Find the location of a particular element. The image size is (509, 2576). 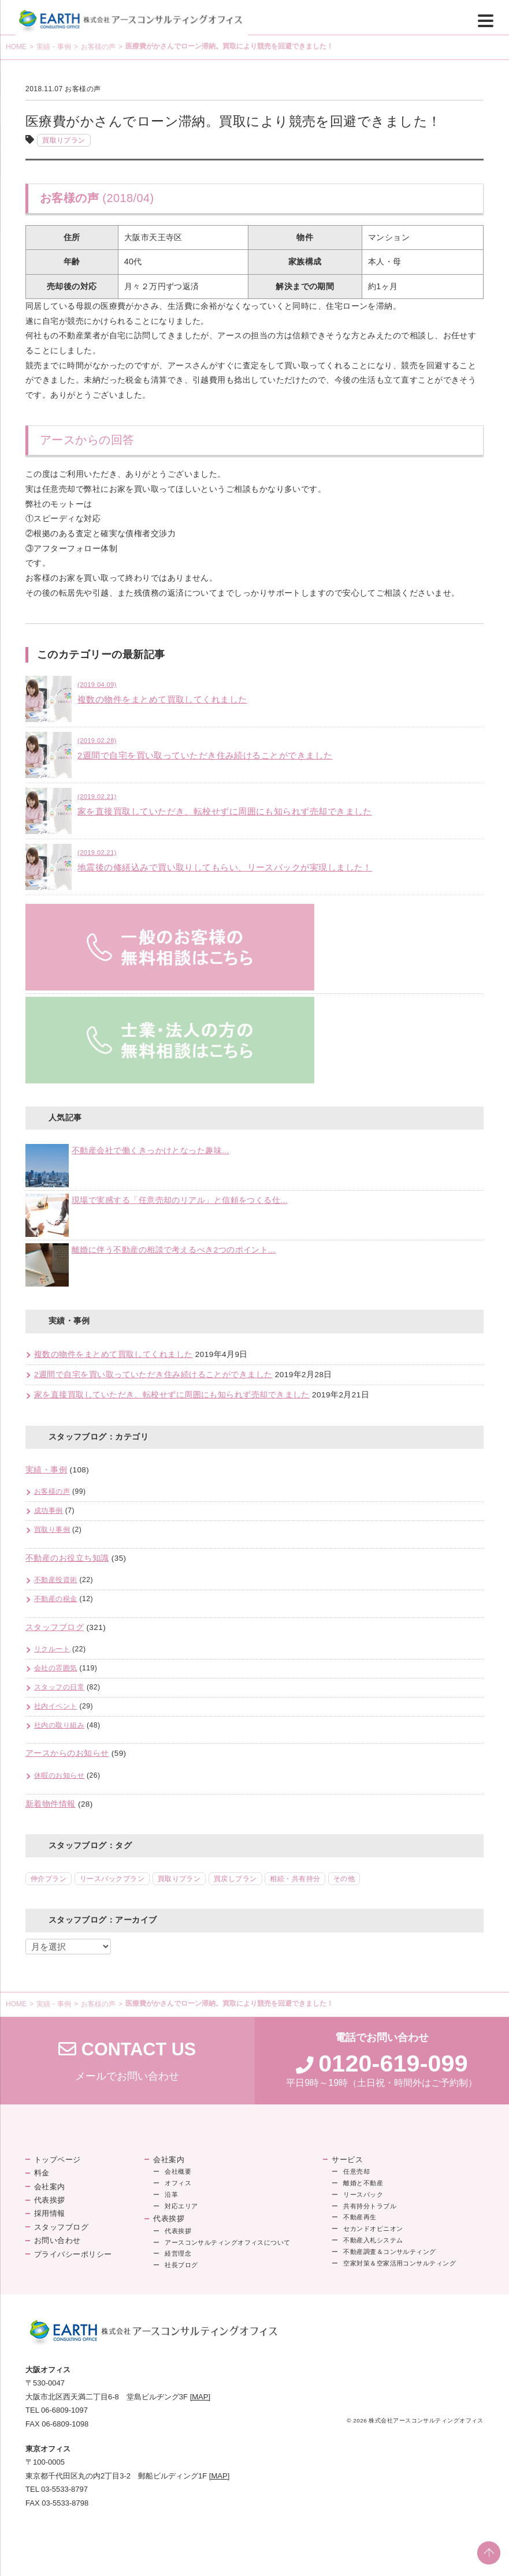

会社概要 is located at coordinates (178, 2171).